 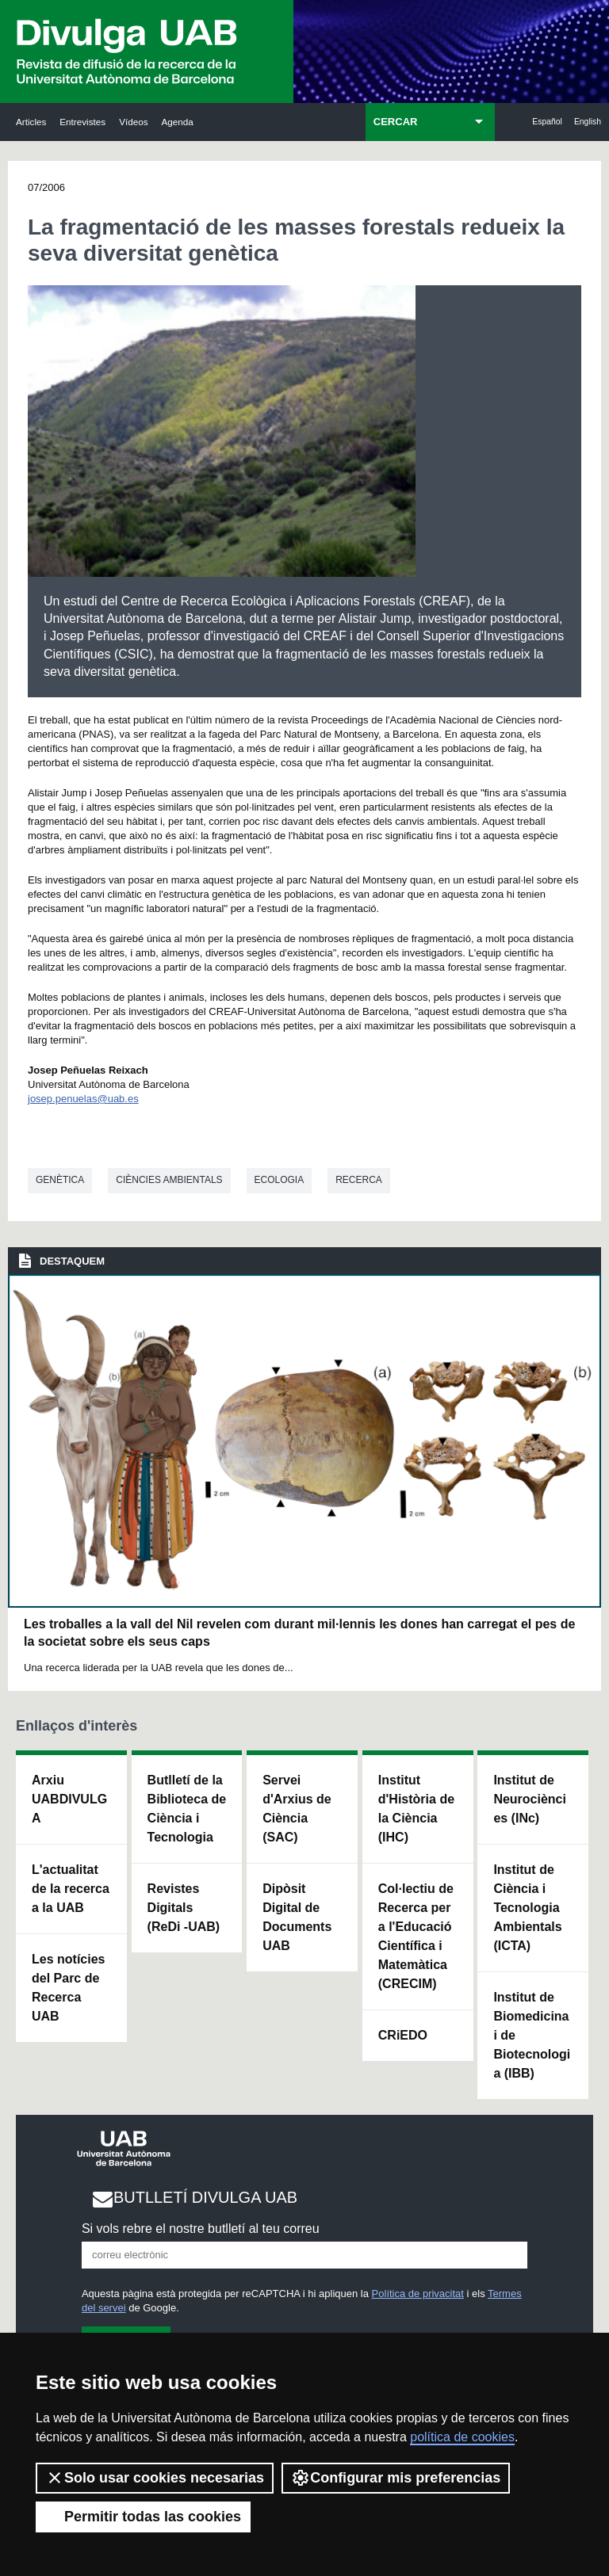 What do you see at coordinates (587, 121) in the screenshot?
I see `English` at bounding box center [587, 121].